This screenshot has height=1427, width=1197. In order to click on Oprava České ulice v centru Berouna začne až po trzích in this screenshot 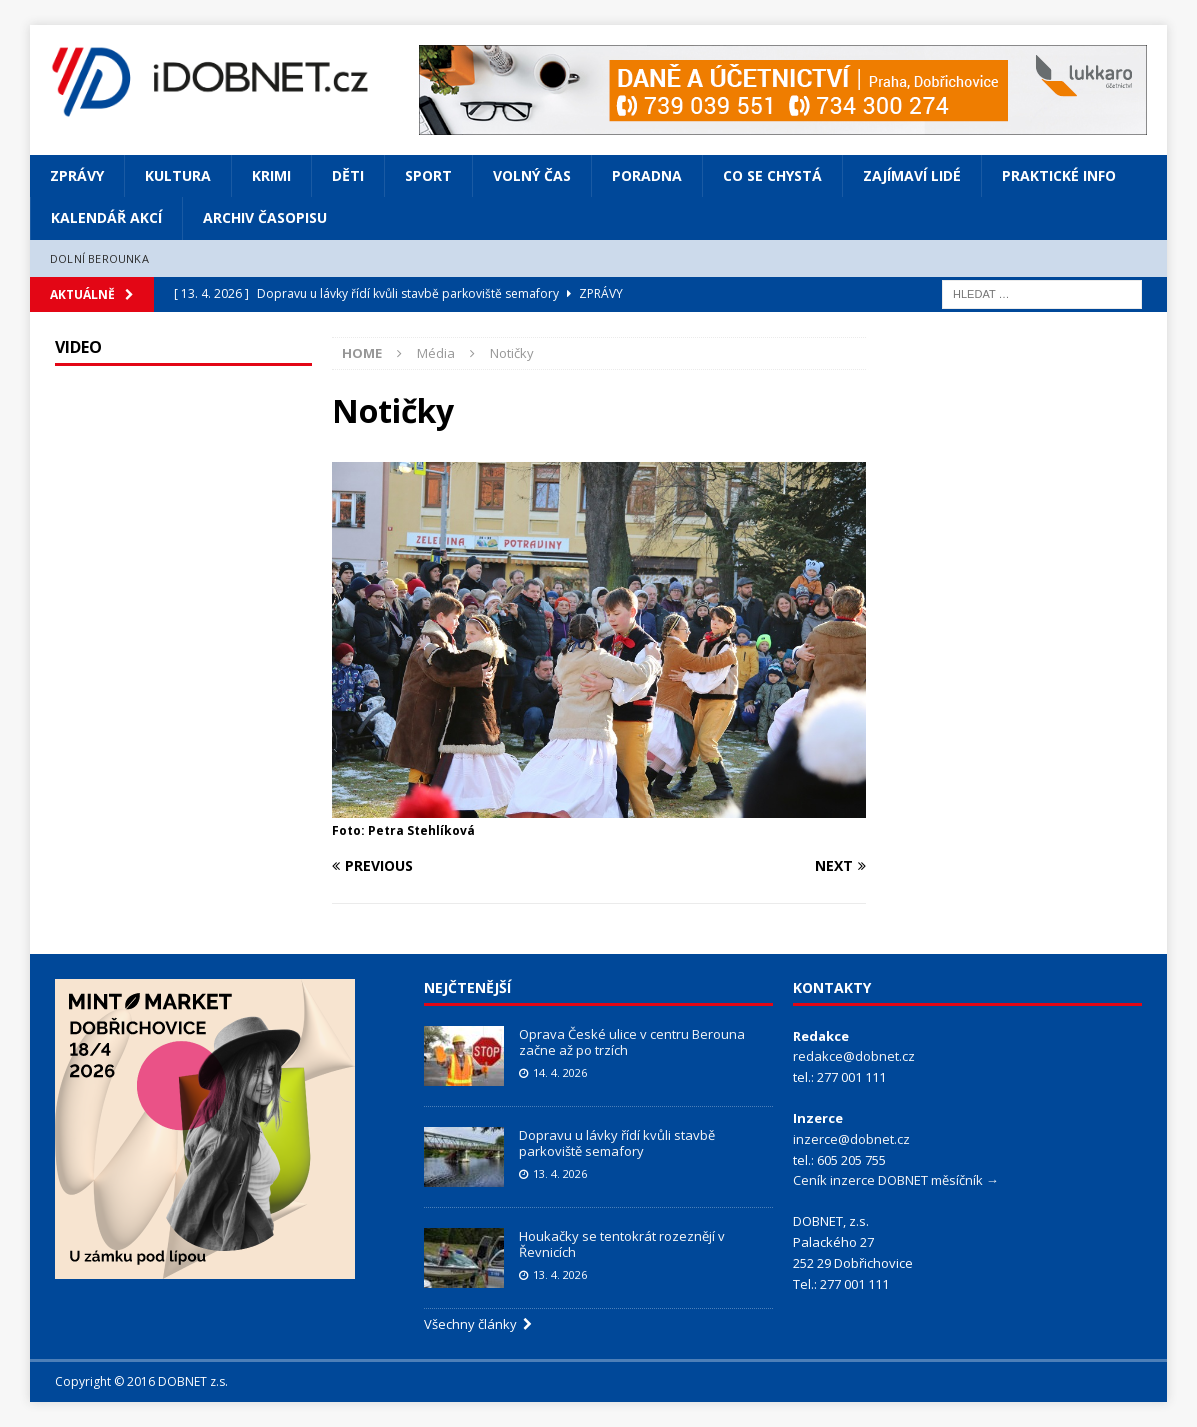, I will do `click(632, 1042)`.